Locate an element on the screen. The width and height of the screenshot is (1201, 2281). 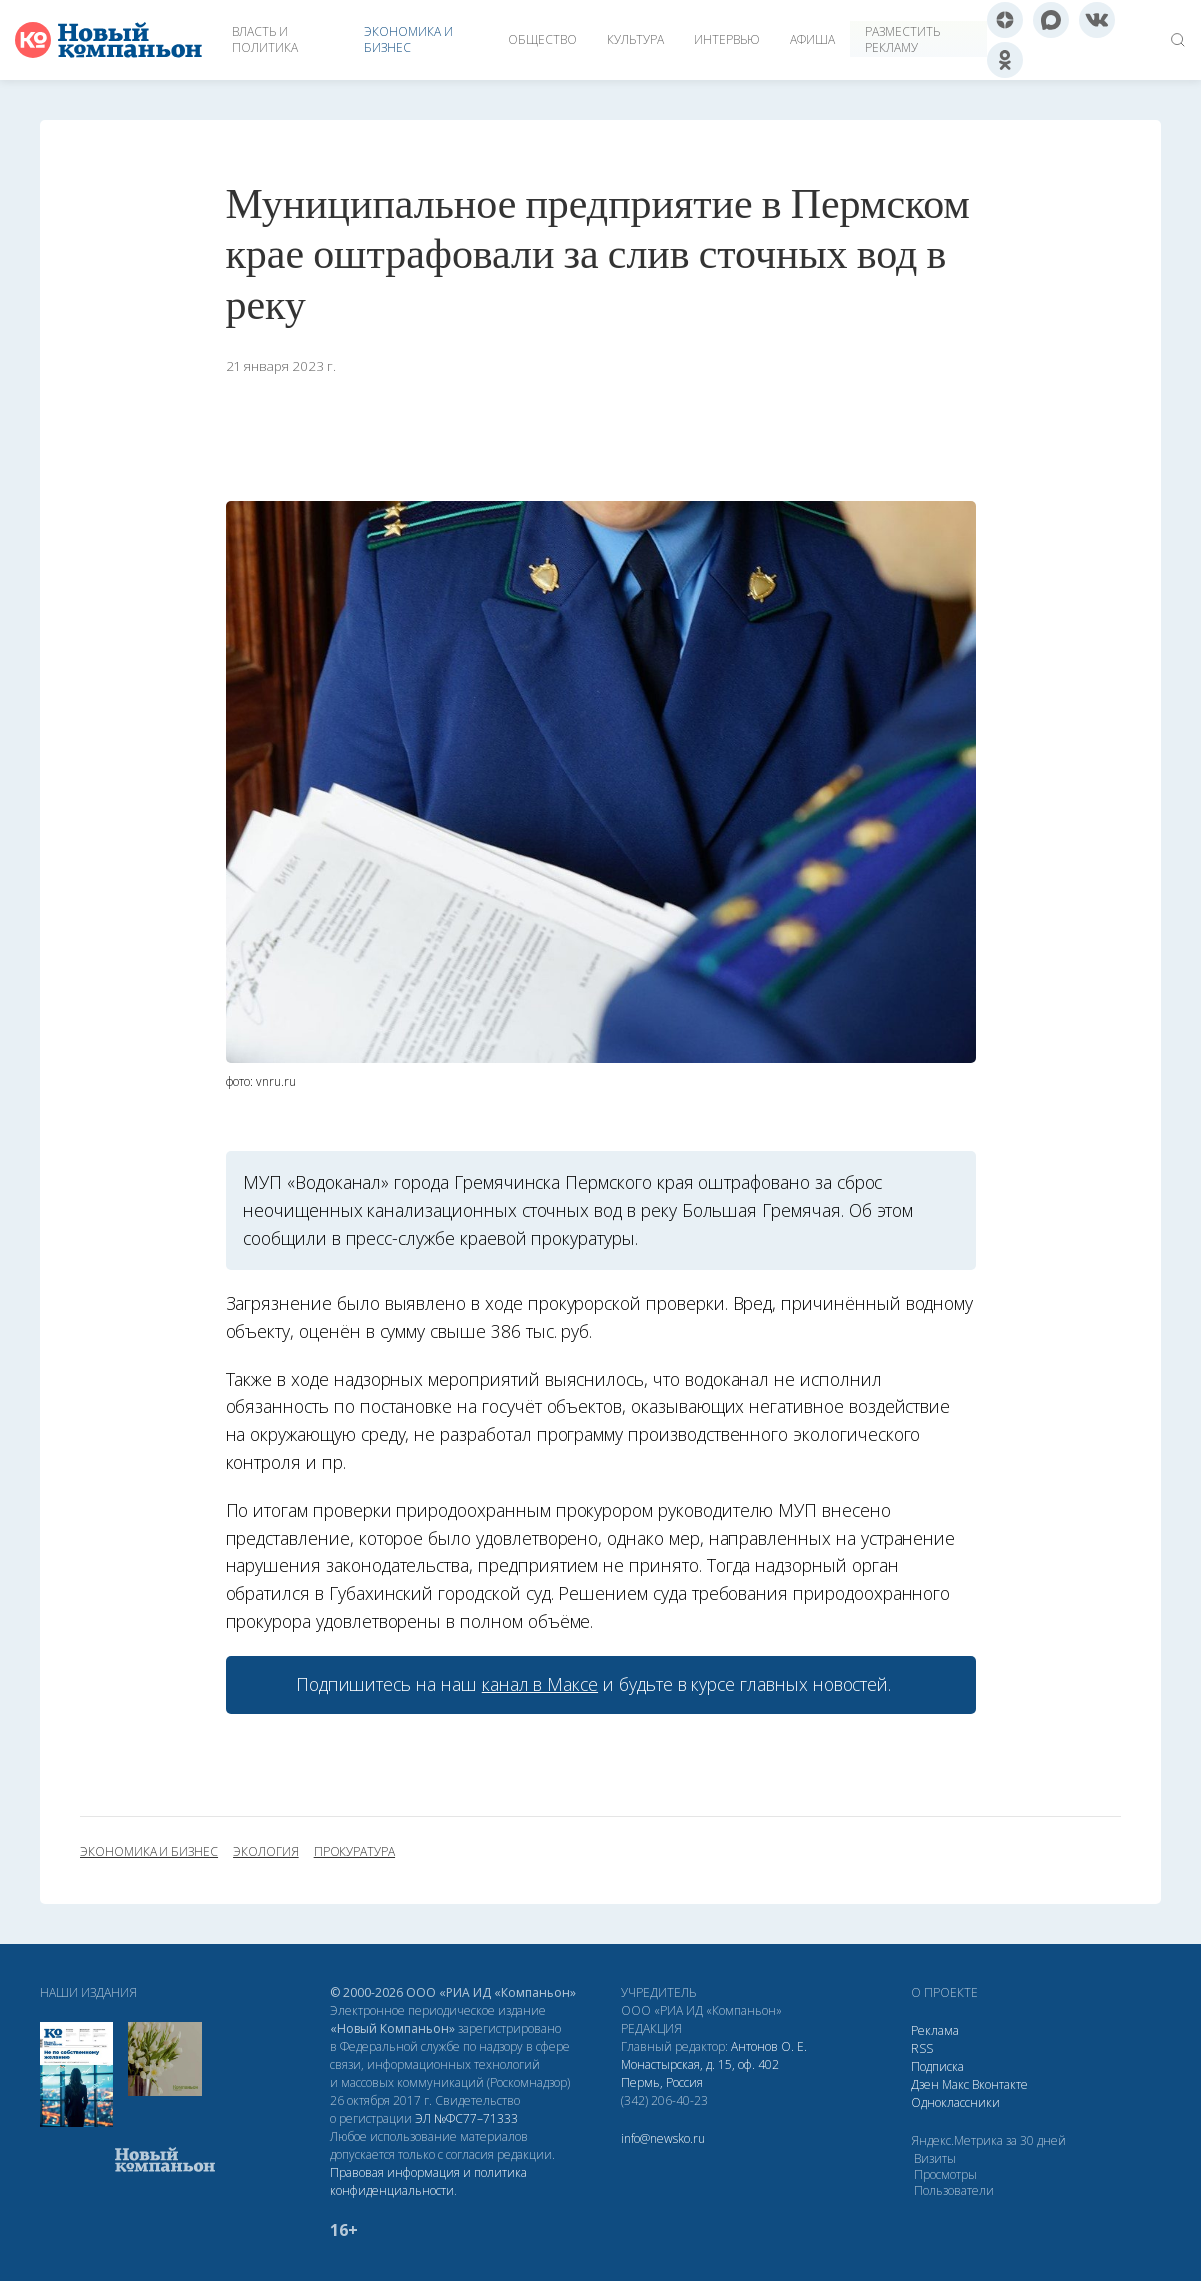
Монастырская, д. 15, оф. 402 Пермь, Россия is located at coordinates (700, 2073).